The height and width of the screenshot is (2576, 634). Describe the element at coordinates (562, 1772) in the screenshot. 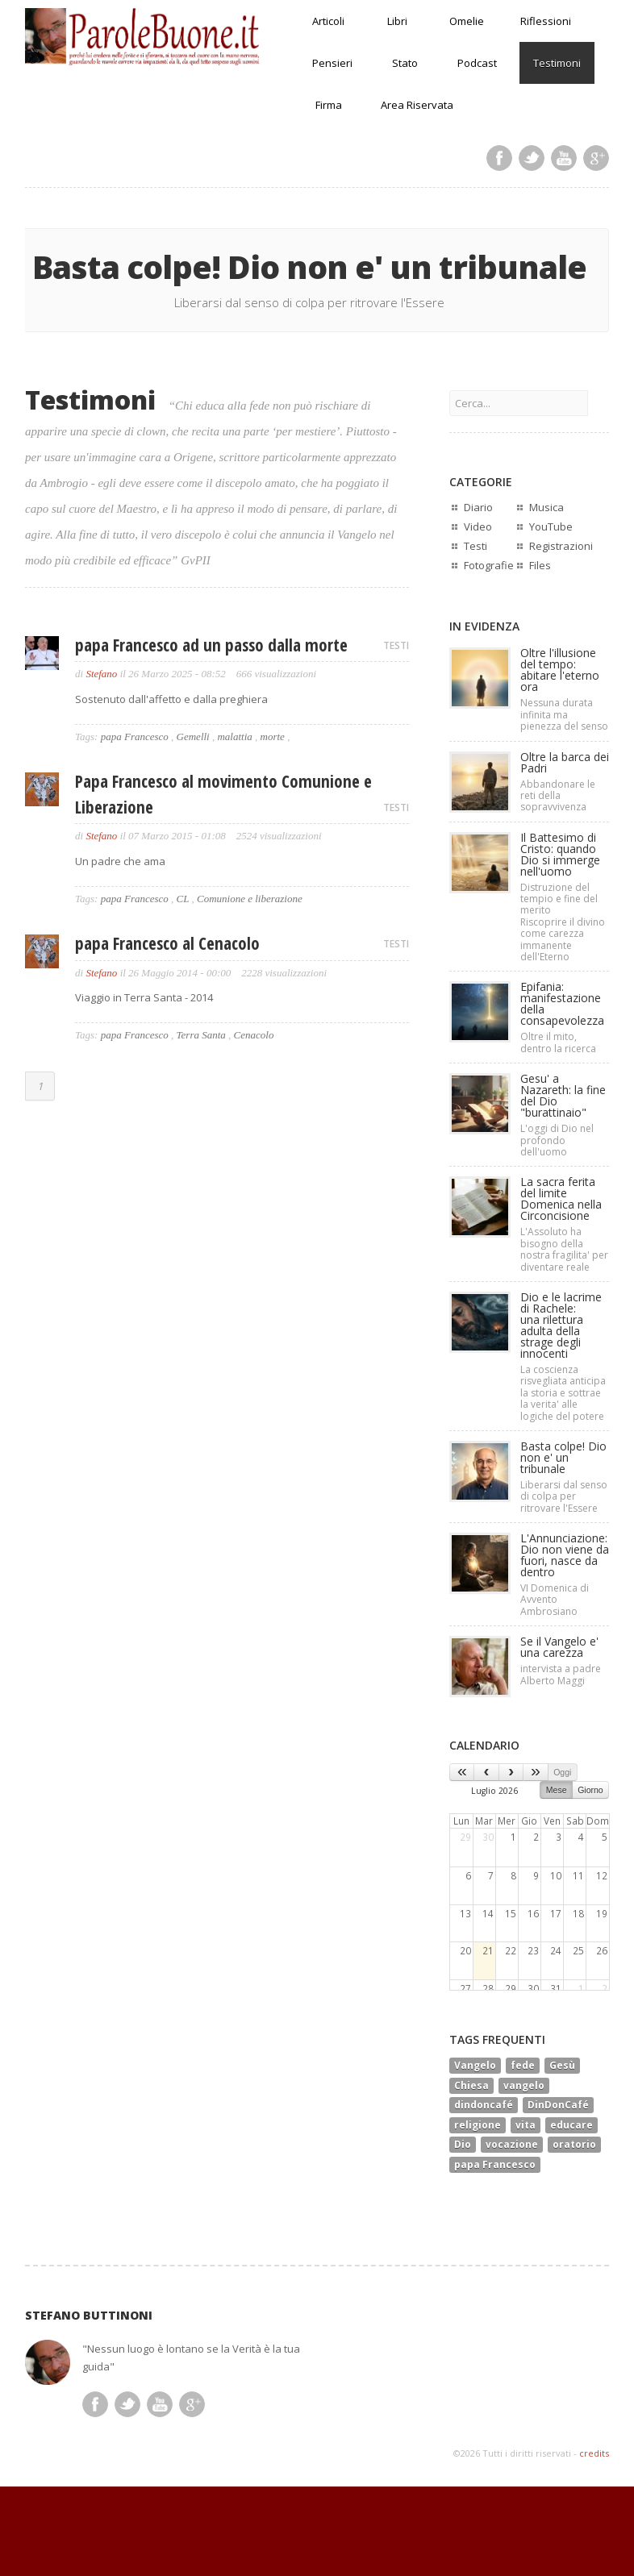

I see `Oggi` at that location.